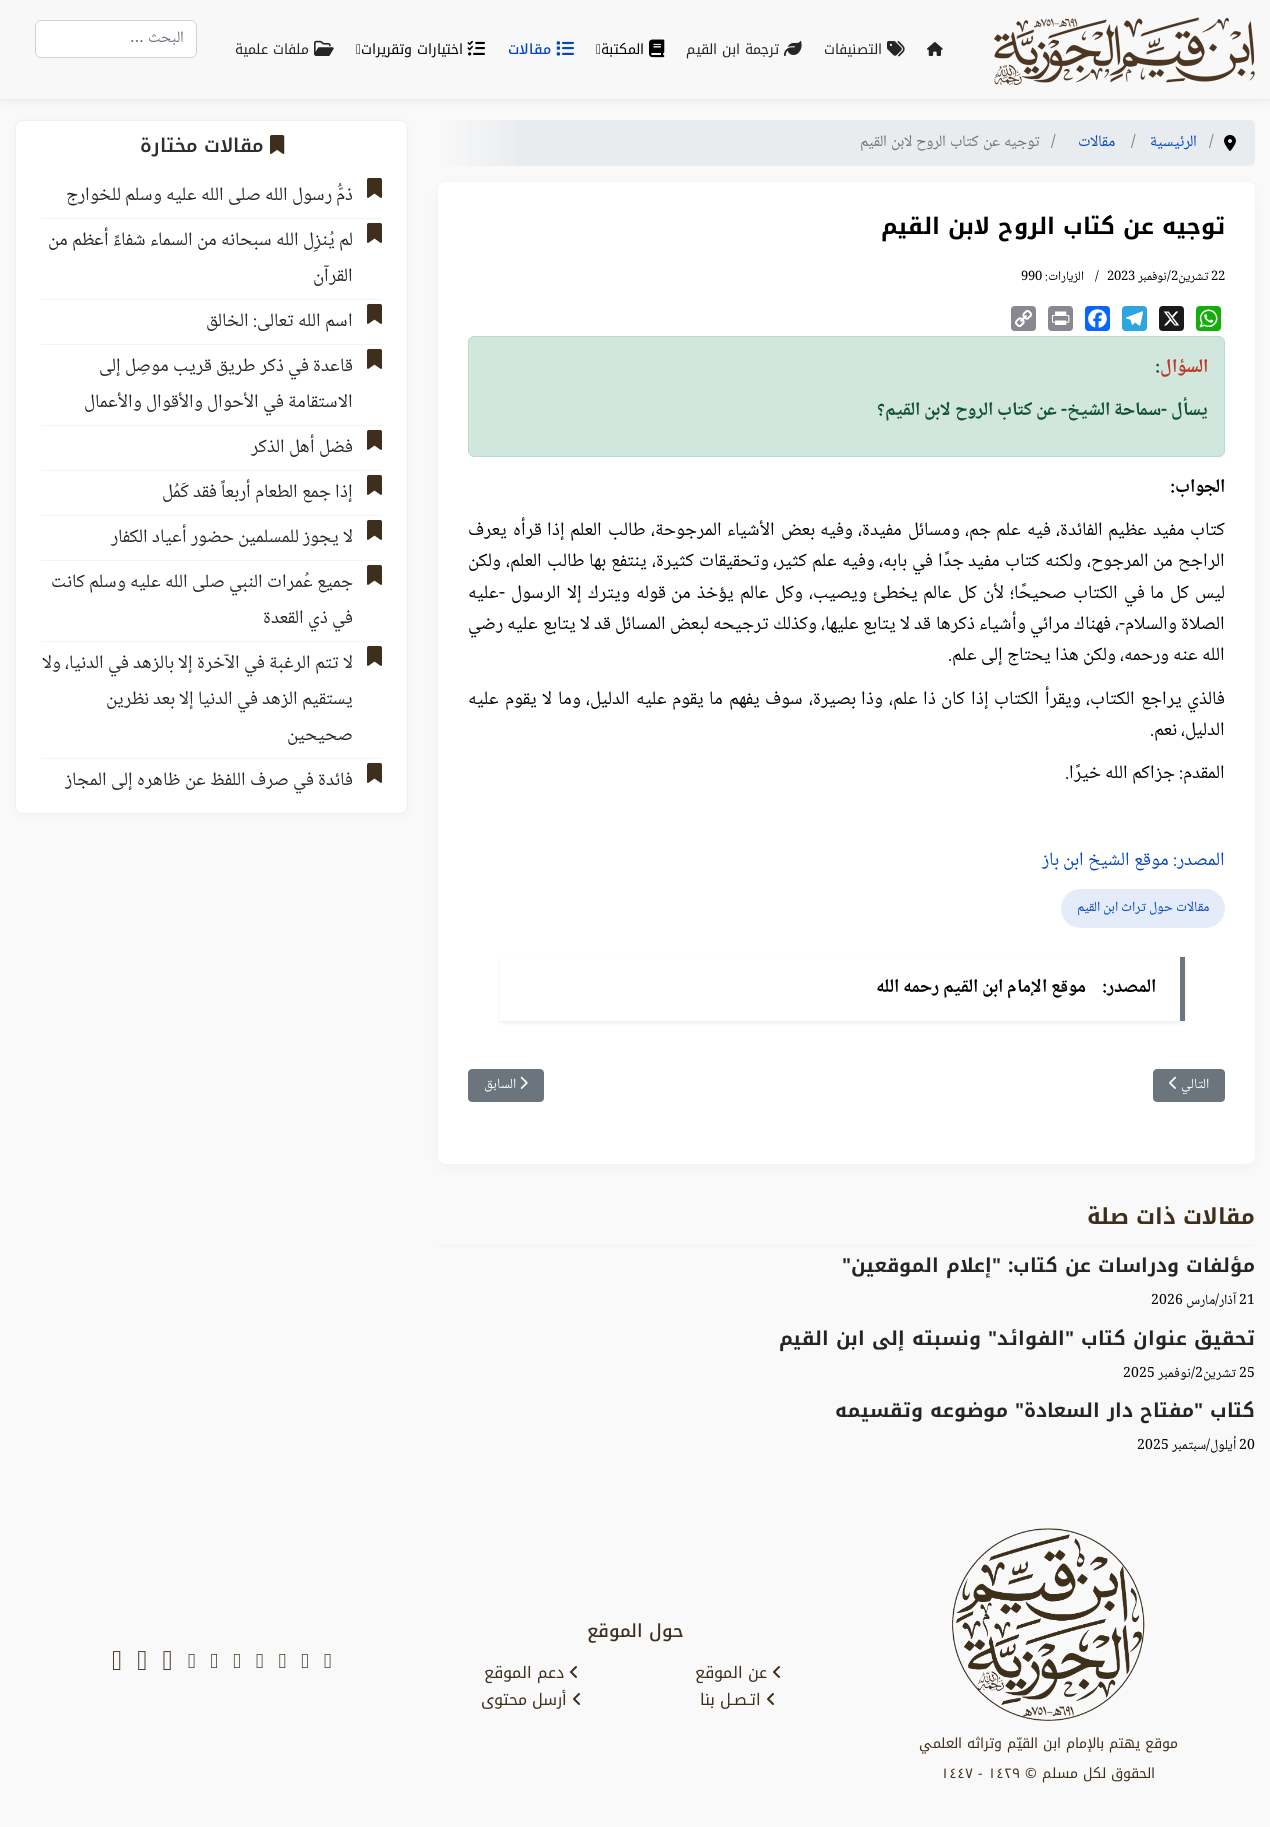 The width and height of the screenshot is (1270, 1827). Describe the element at coordinates (209, 781) in the screenshot. I see `فائدة في صرف اللفظ عن ظاهره إلى المجاز` at that location.